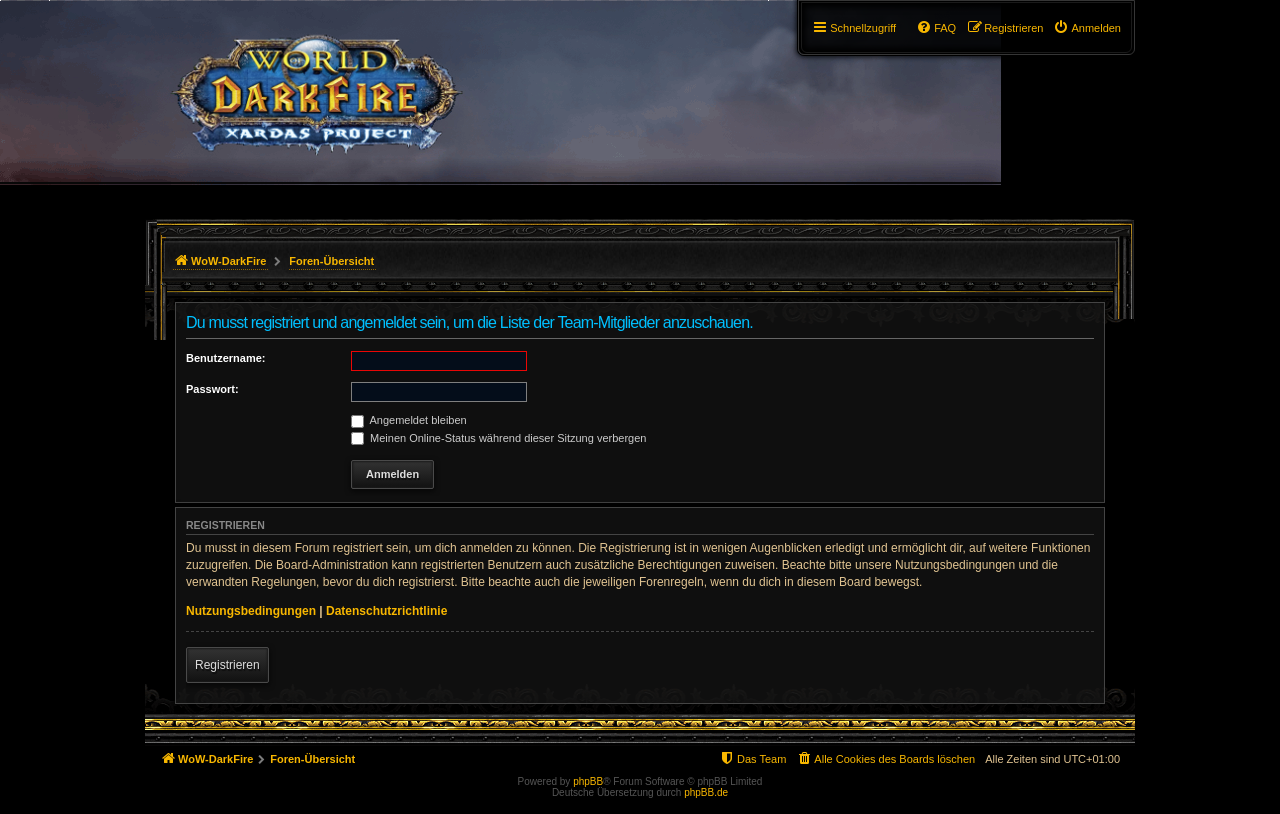  Describe the element at coordinates (706, 792) in the screenshot. I see `phpBB.de` at that location.